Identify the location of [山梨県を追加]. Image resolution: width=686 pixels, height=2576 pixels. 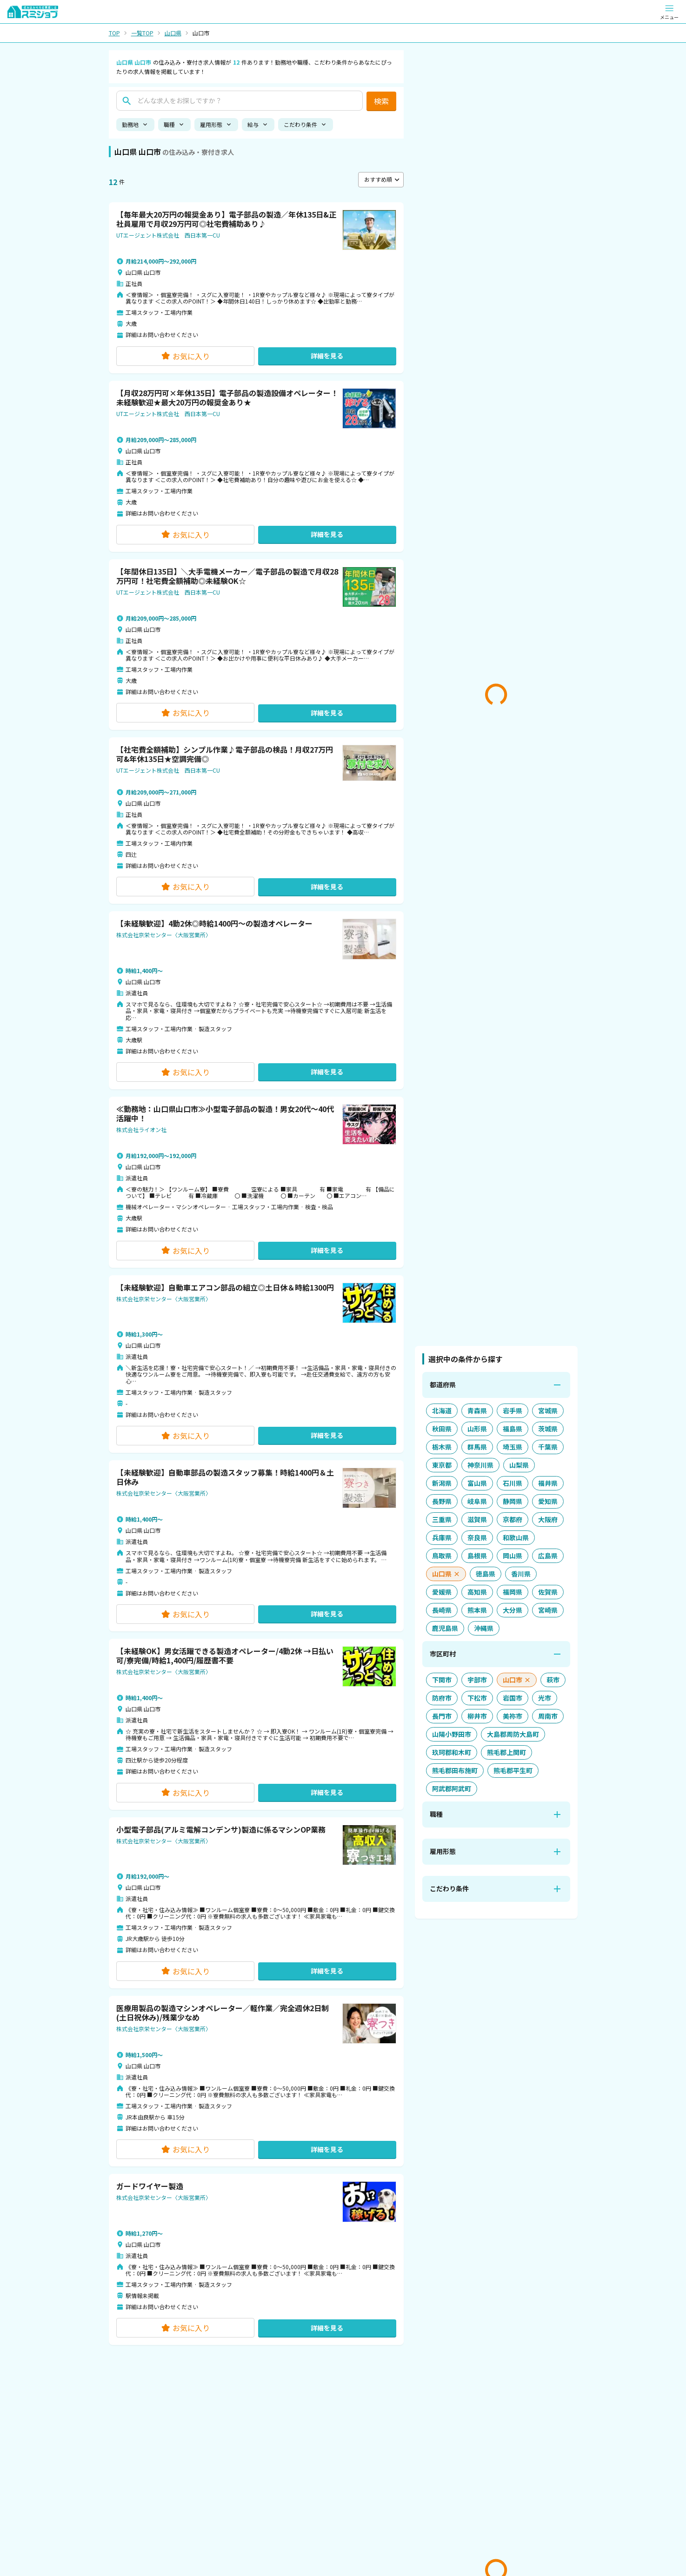
(519, 1465).